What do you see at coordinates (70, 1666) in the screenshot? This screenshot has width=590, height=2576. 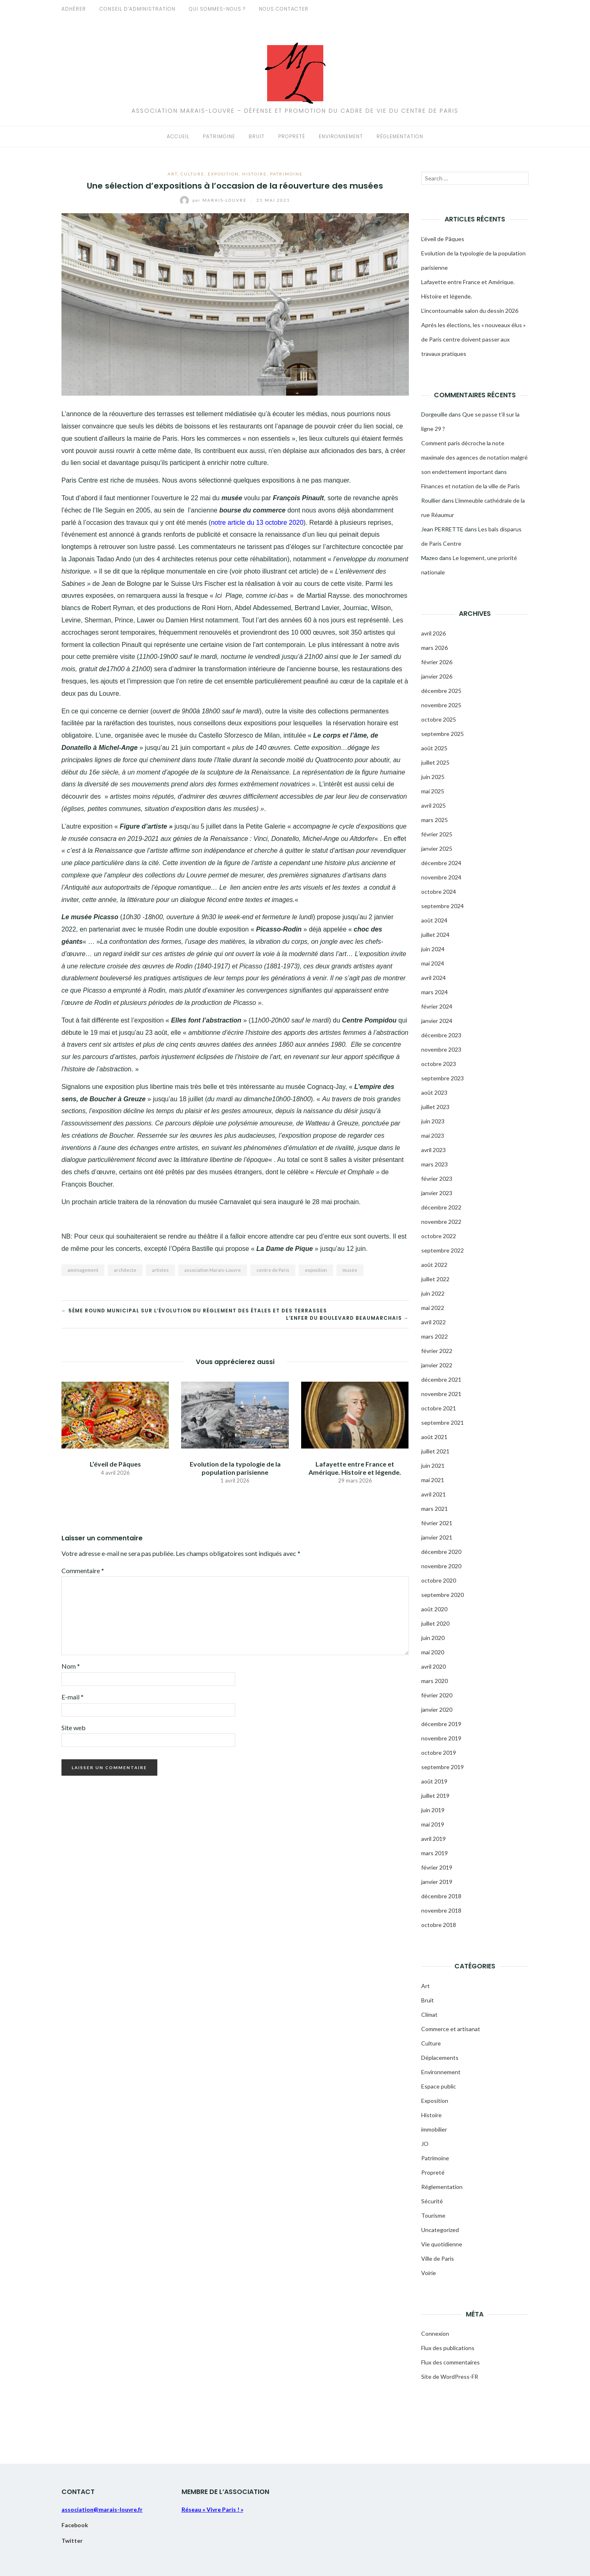 I see `Nom` at bounding box center [70, 1666].